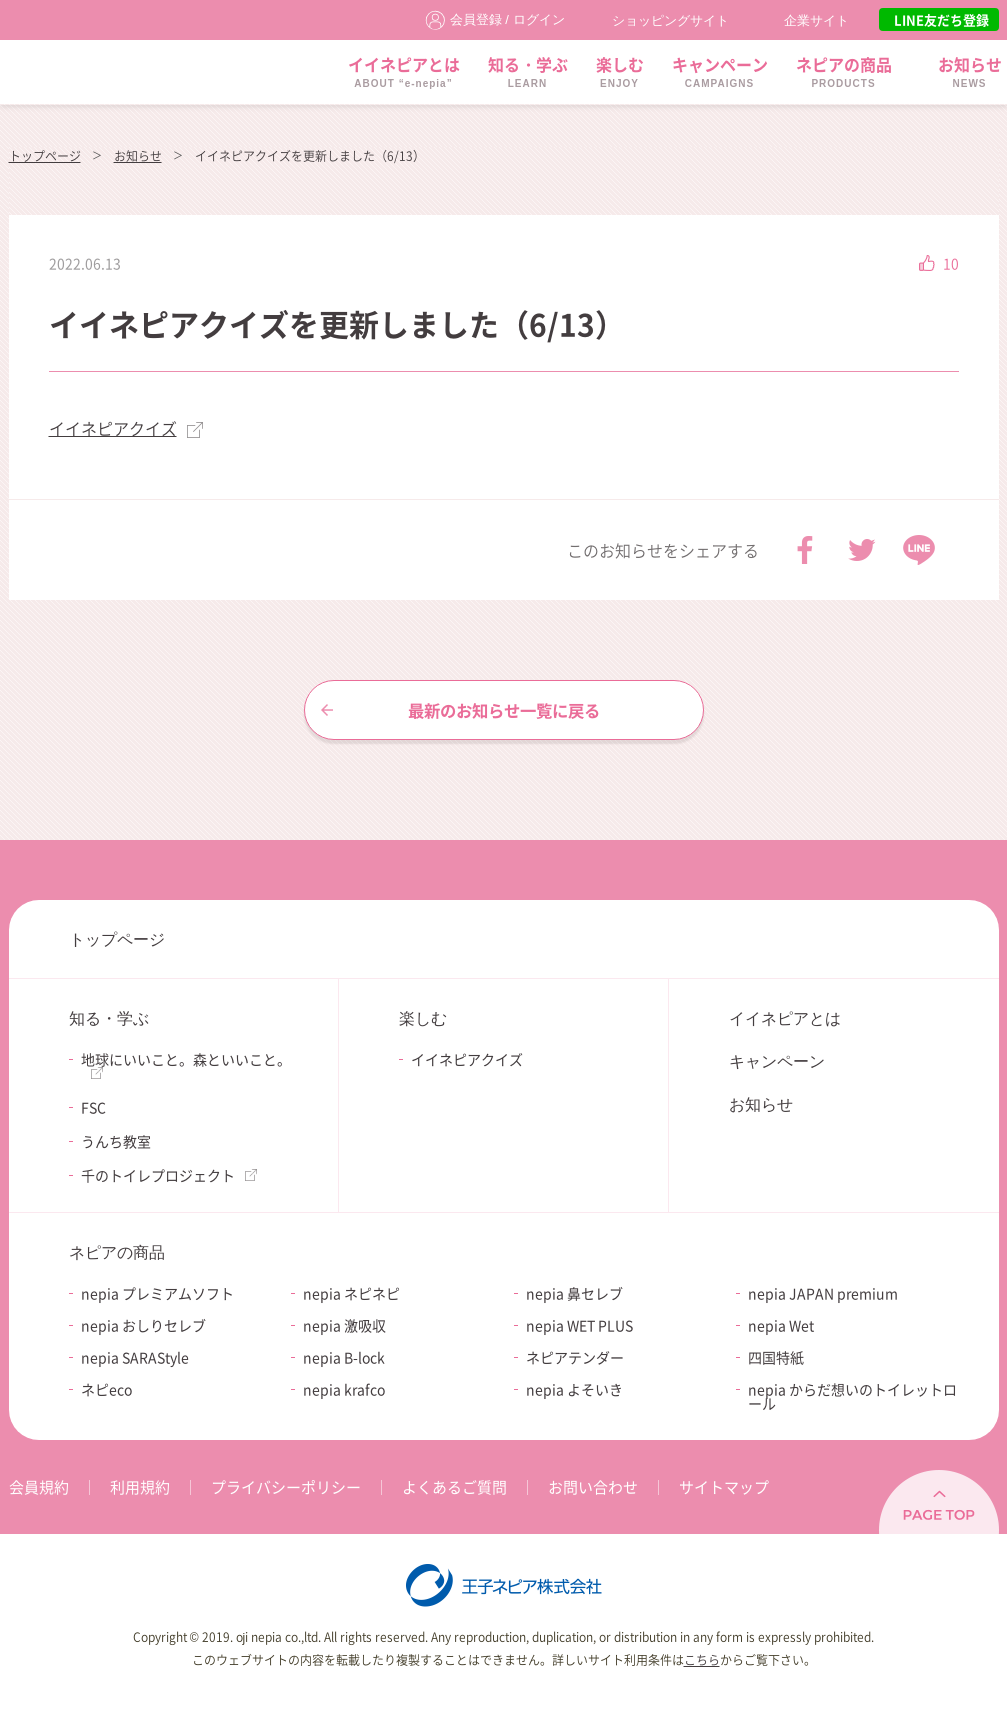  Describe the element at coordinates (106, 1389) in the screenshot. I see `ネピeco` at that location.